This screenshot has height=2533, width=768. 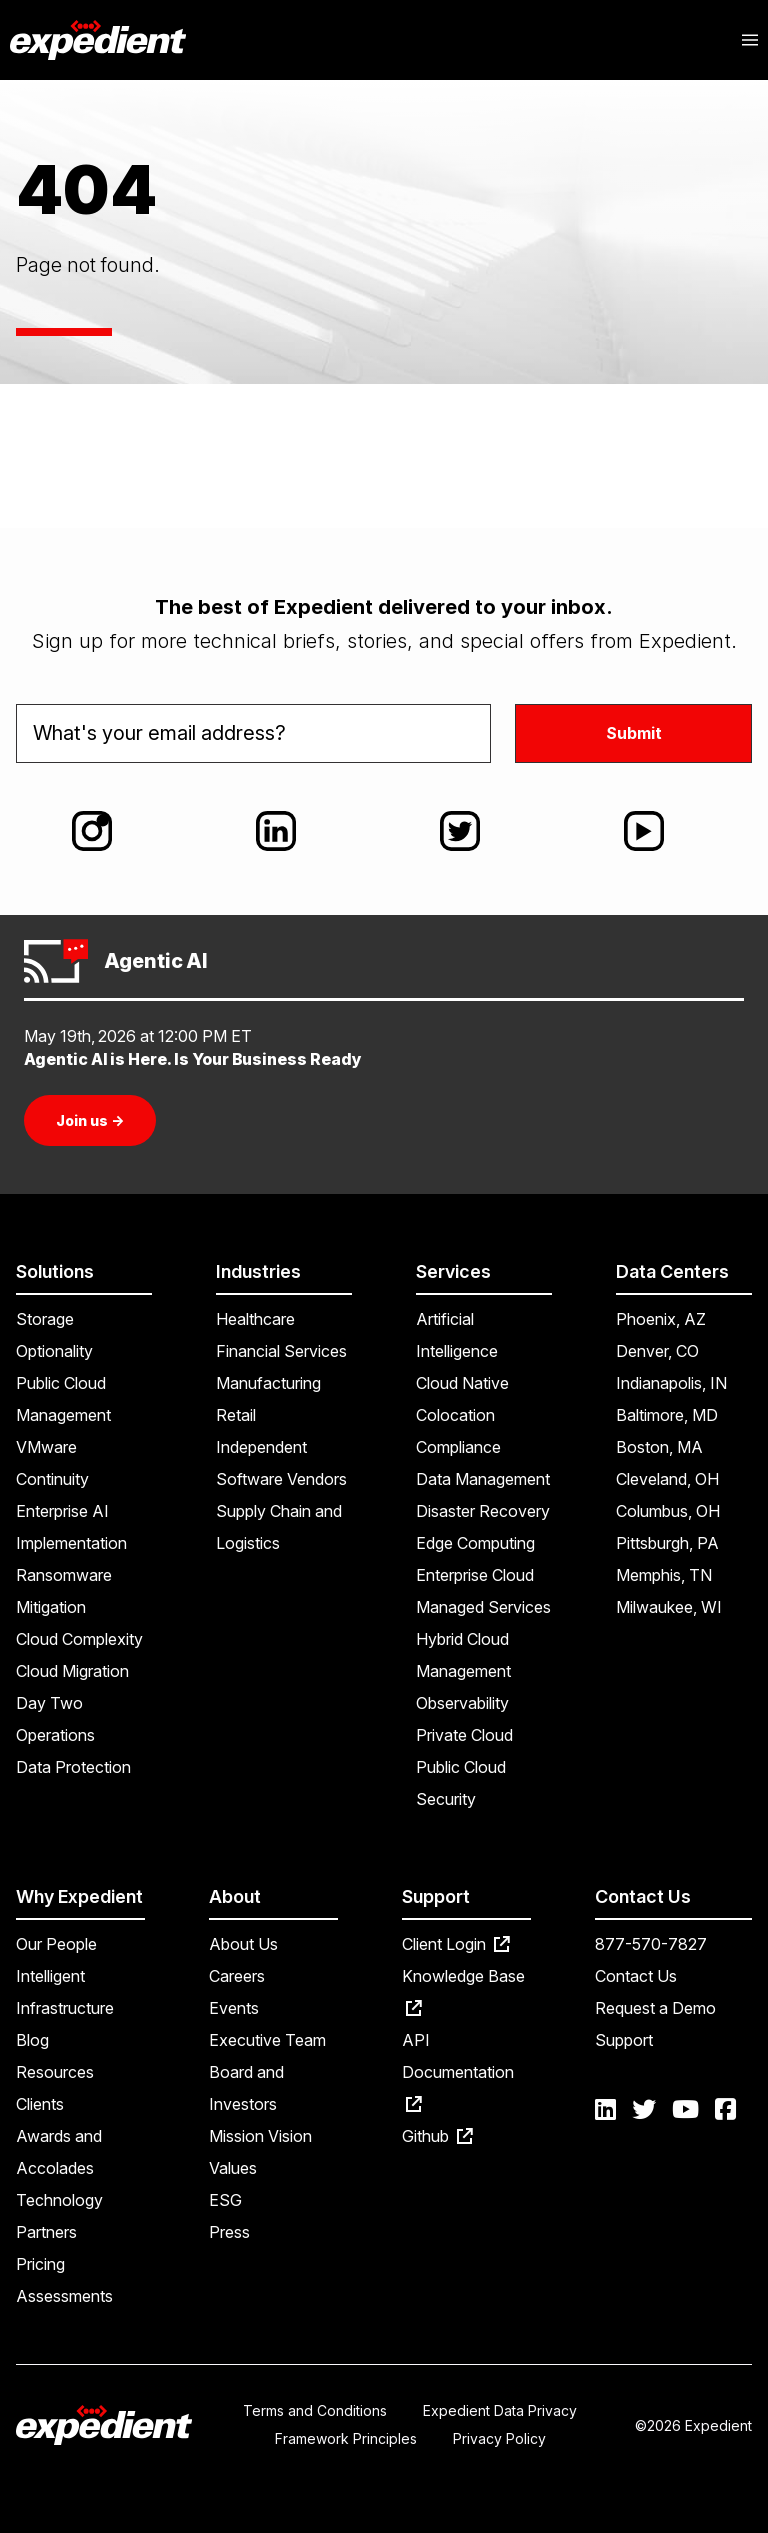 What do you see at coordinates (315, 2410) in the screenshot?
I see `Terms and Conditions` at bounding box center [315, 2410].